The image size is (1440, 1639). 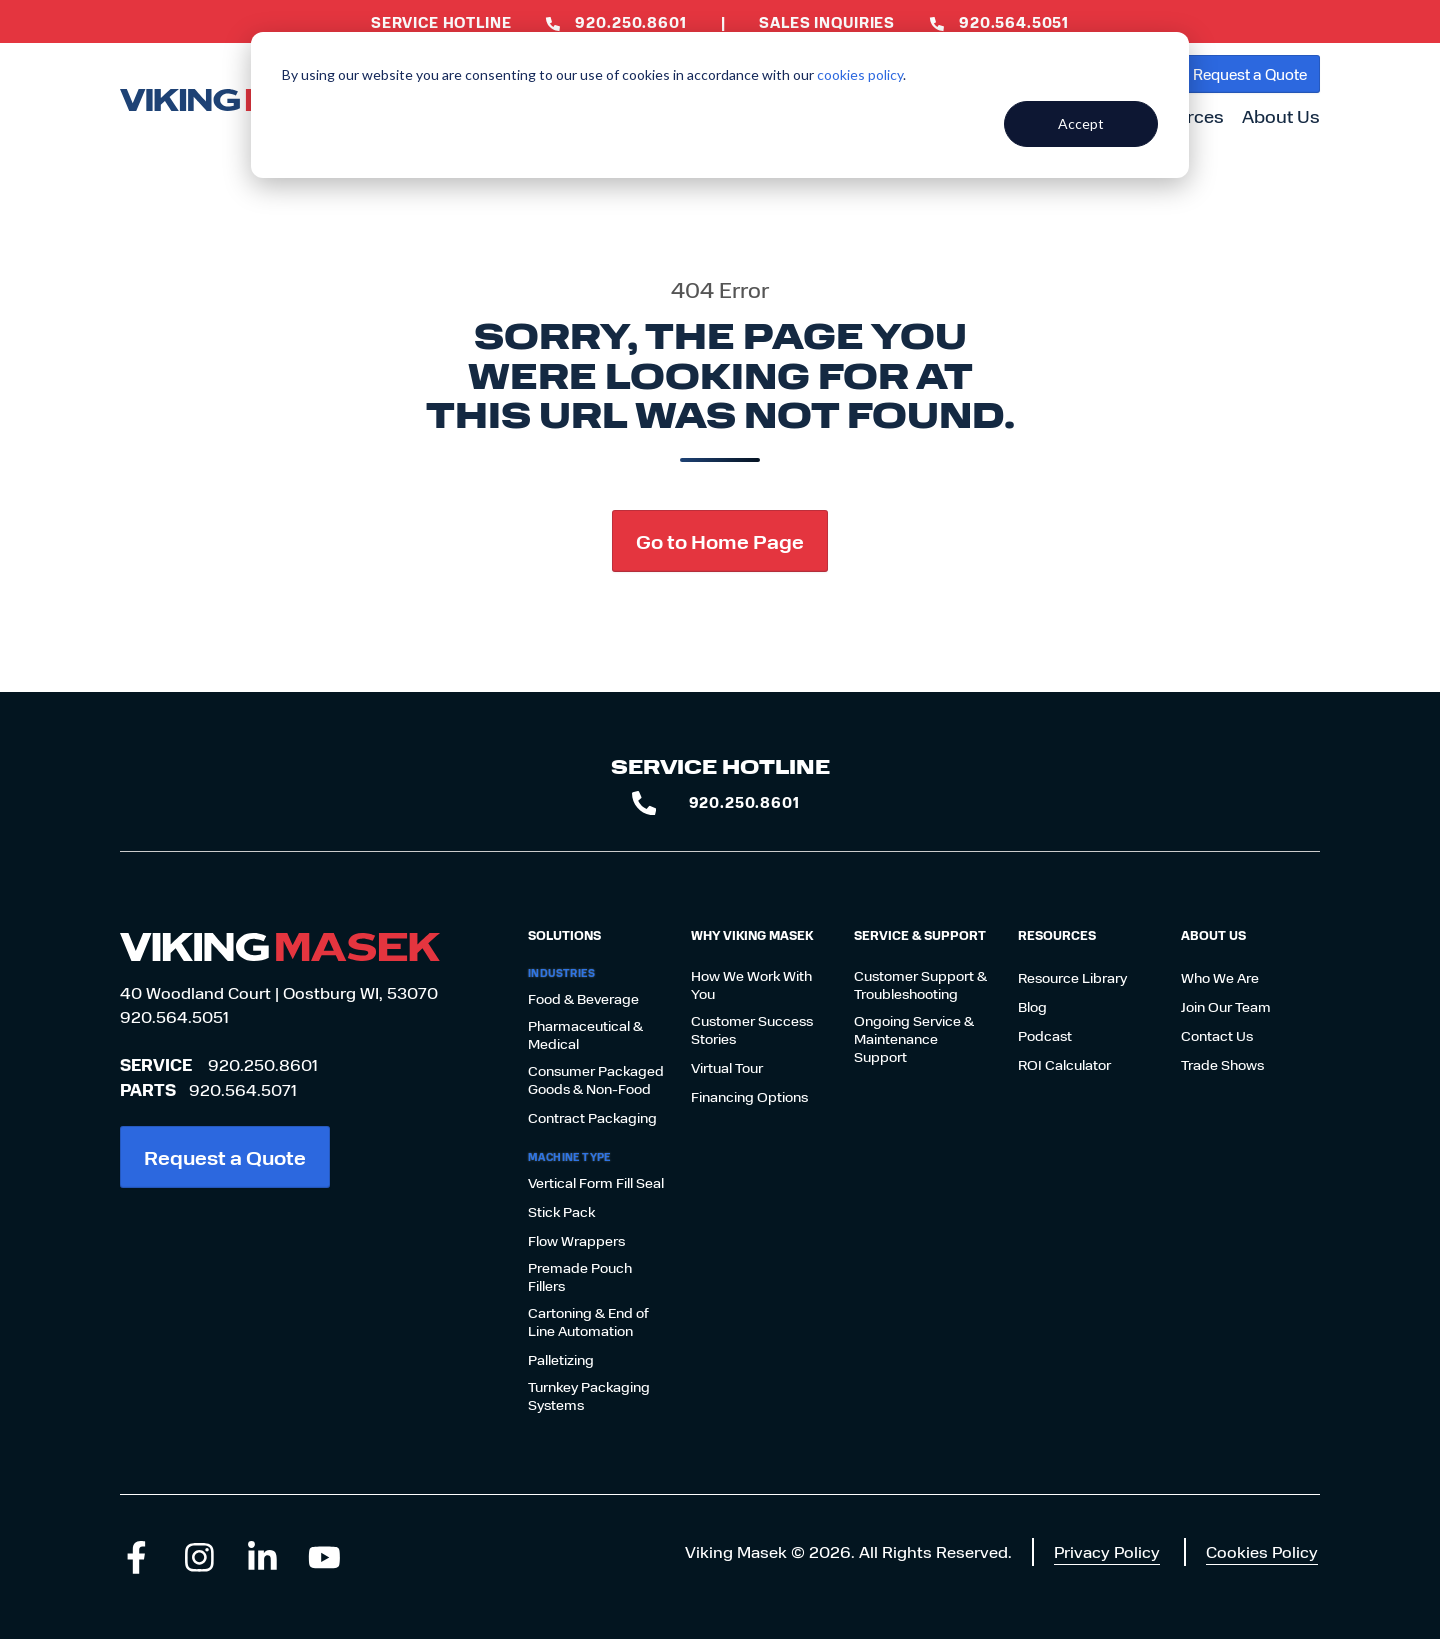 I want to click on Virtual Tour, so click(x=727, y=1068).